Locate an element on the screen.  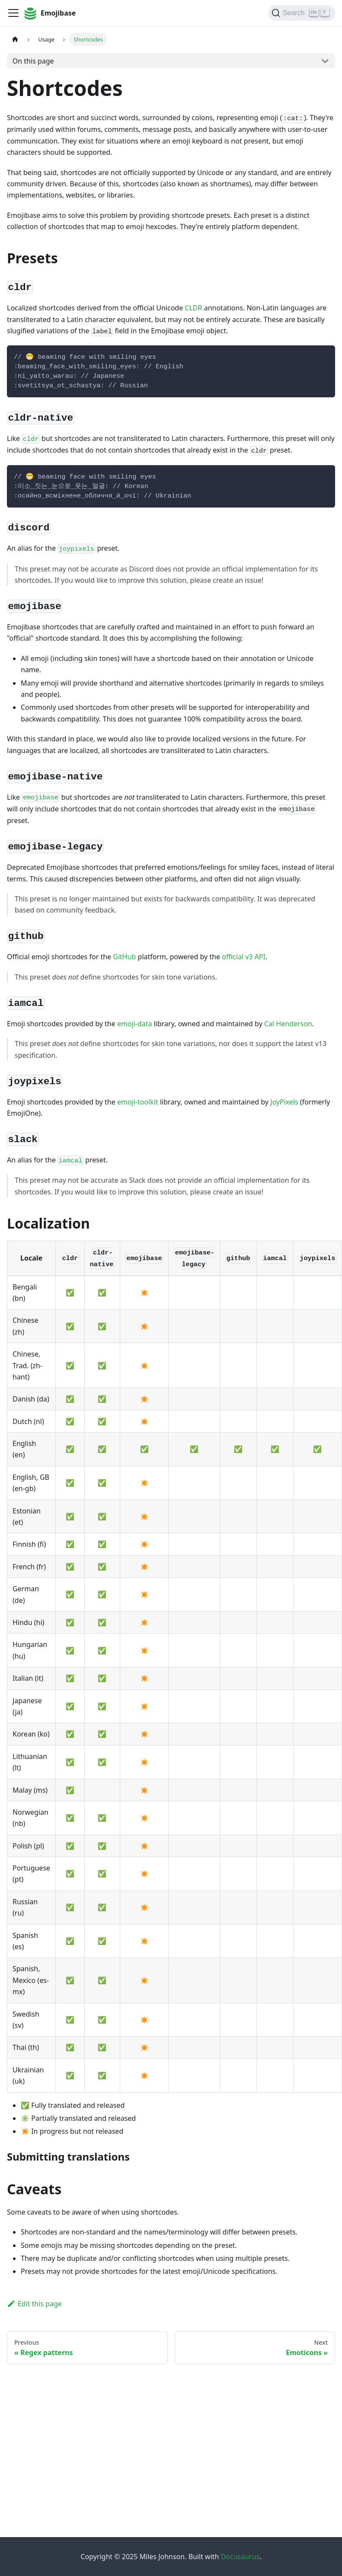
[Toggle navigation bar] is located at coordinates (13, 12).